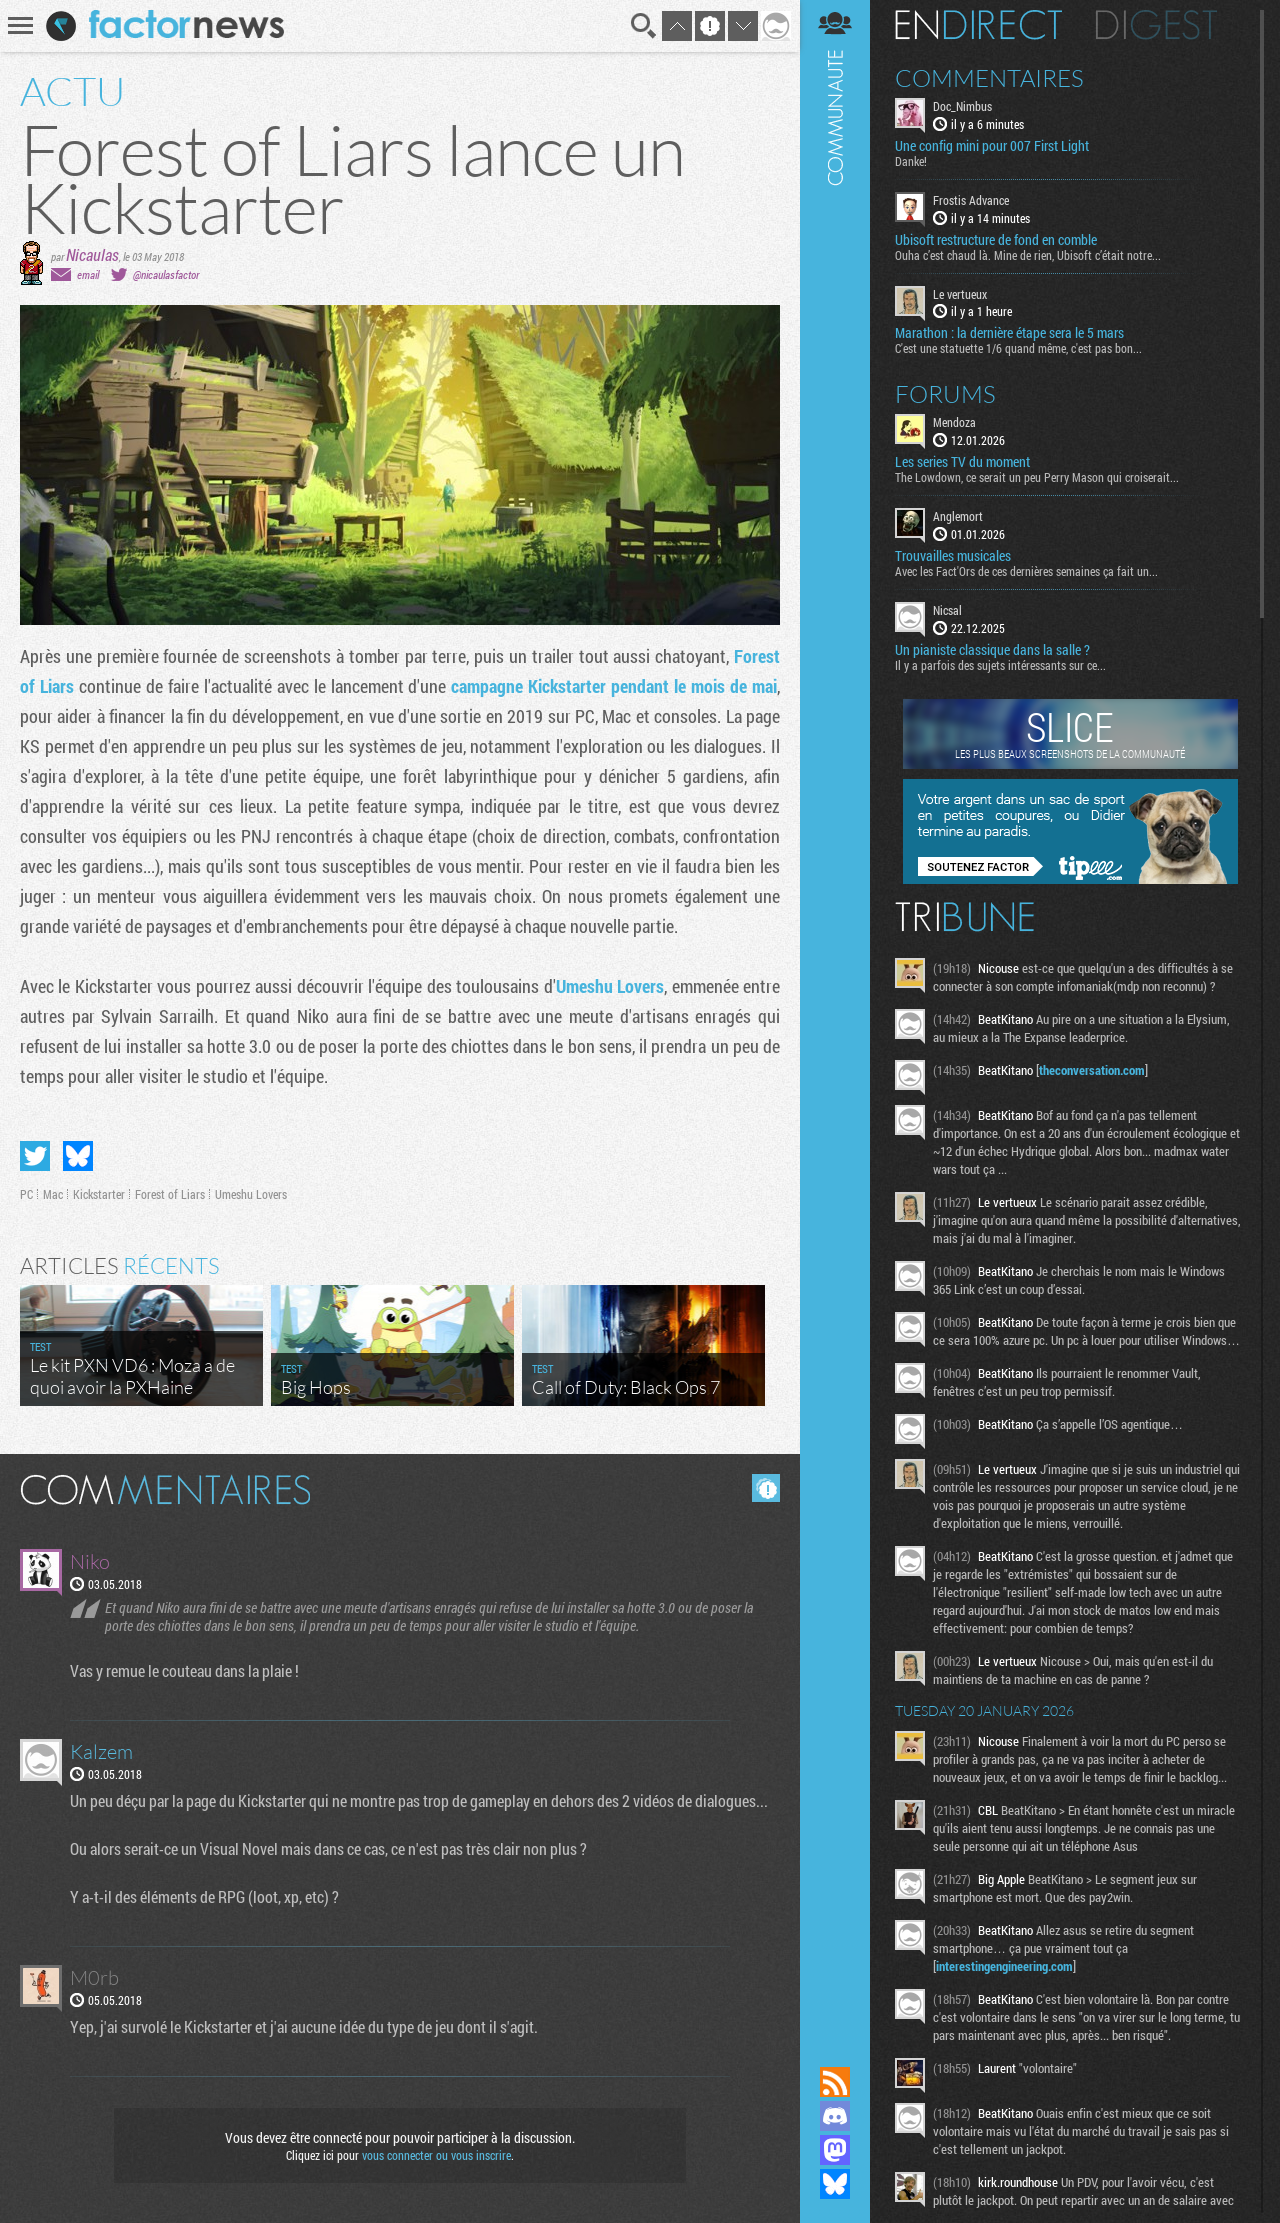 This screenshot has width=1280, height=2223. What do you see at coordinates (92, 254) in the screenshot?
I see `Nicaulas` at bounding box center [92, 254].